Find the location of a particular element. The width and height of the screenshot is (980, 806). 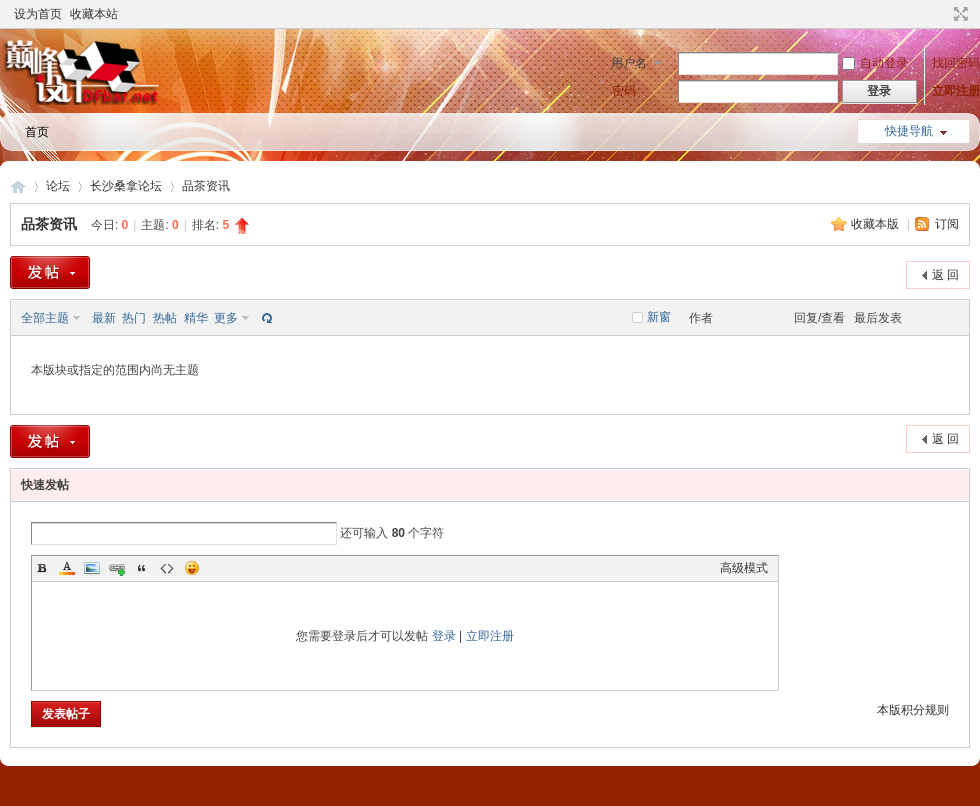

Code is located at coordinates (167, 568).